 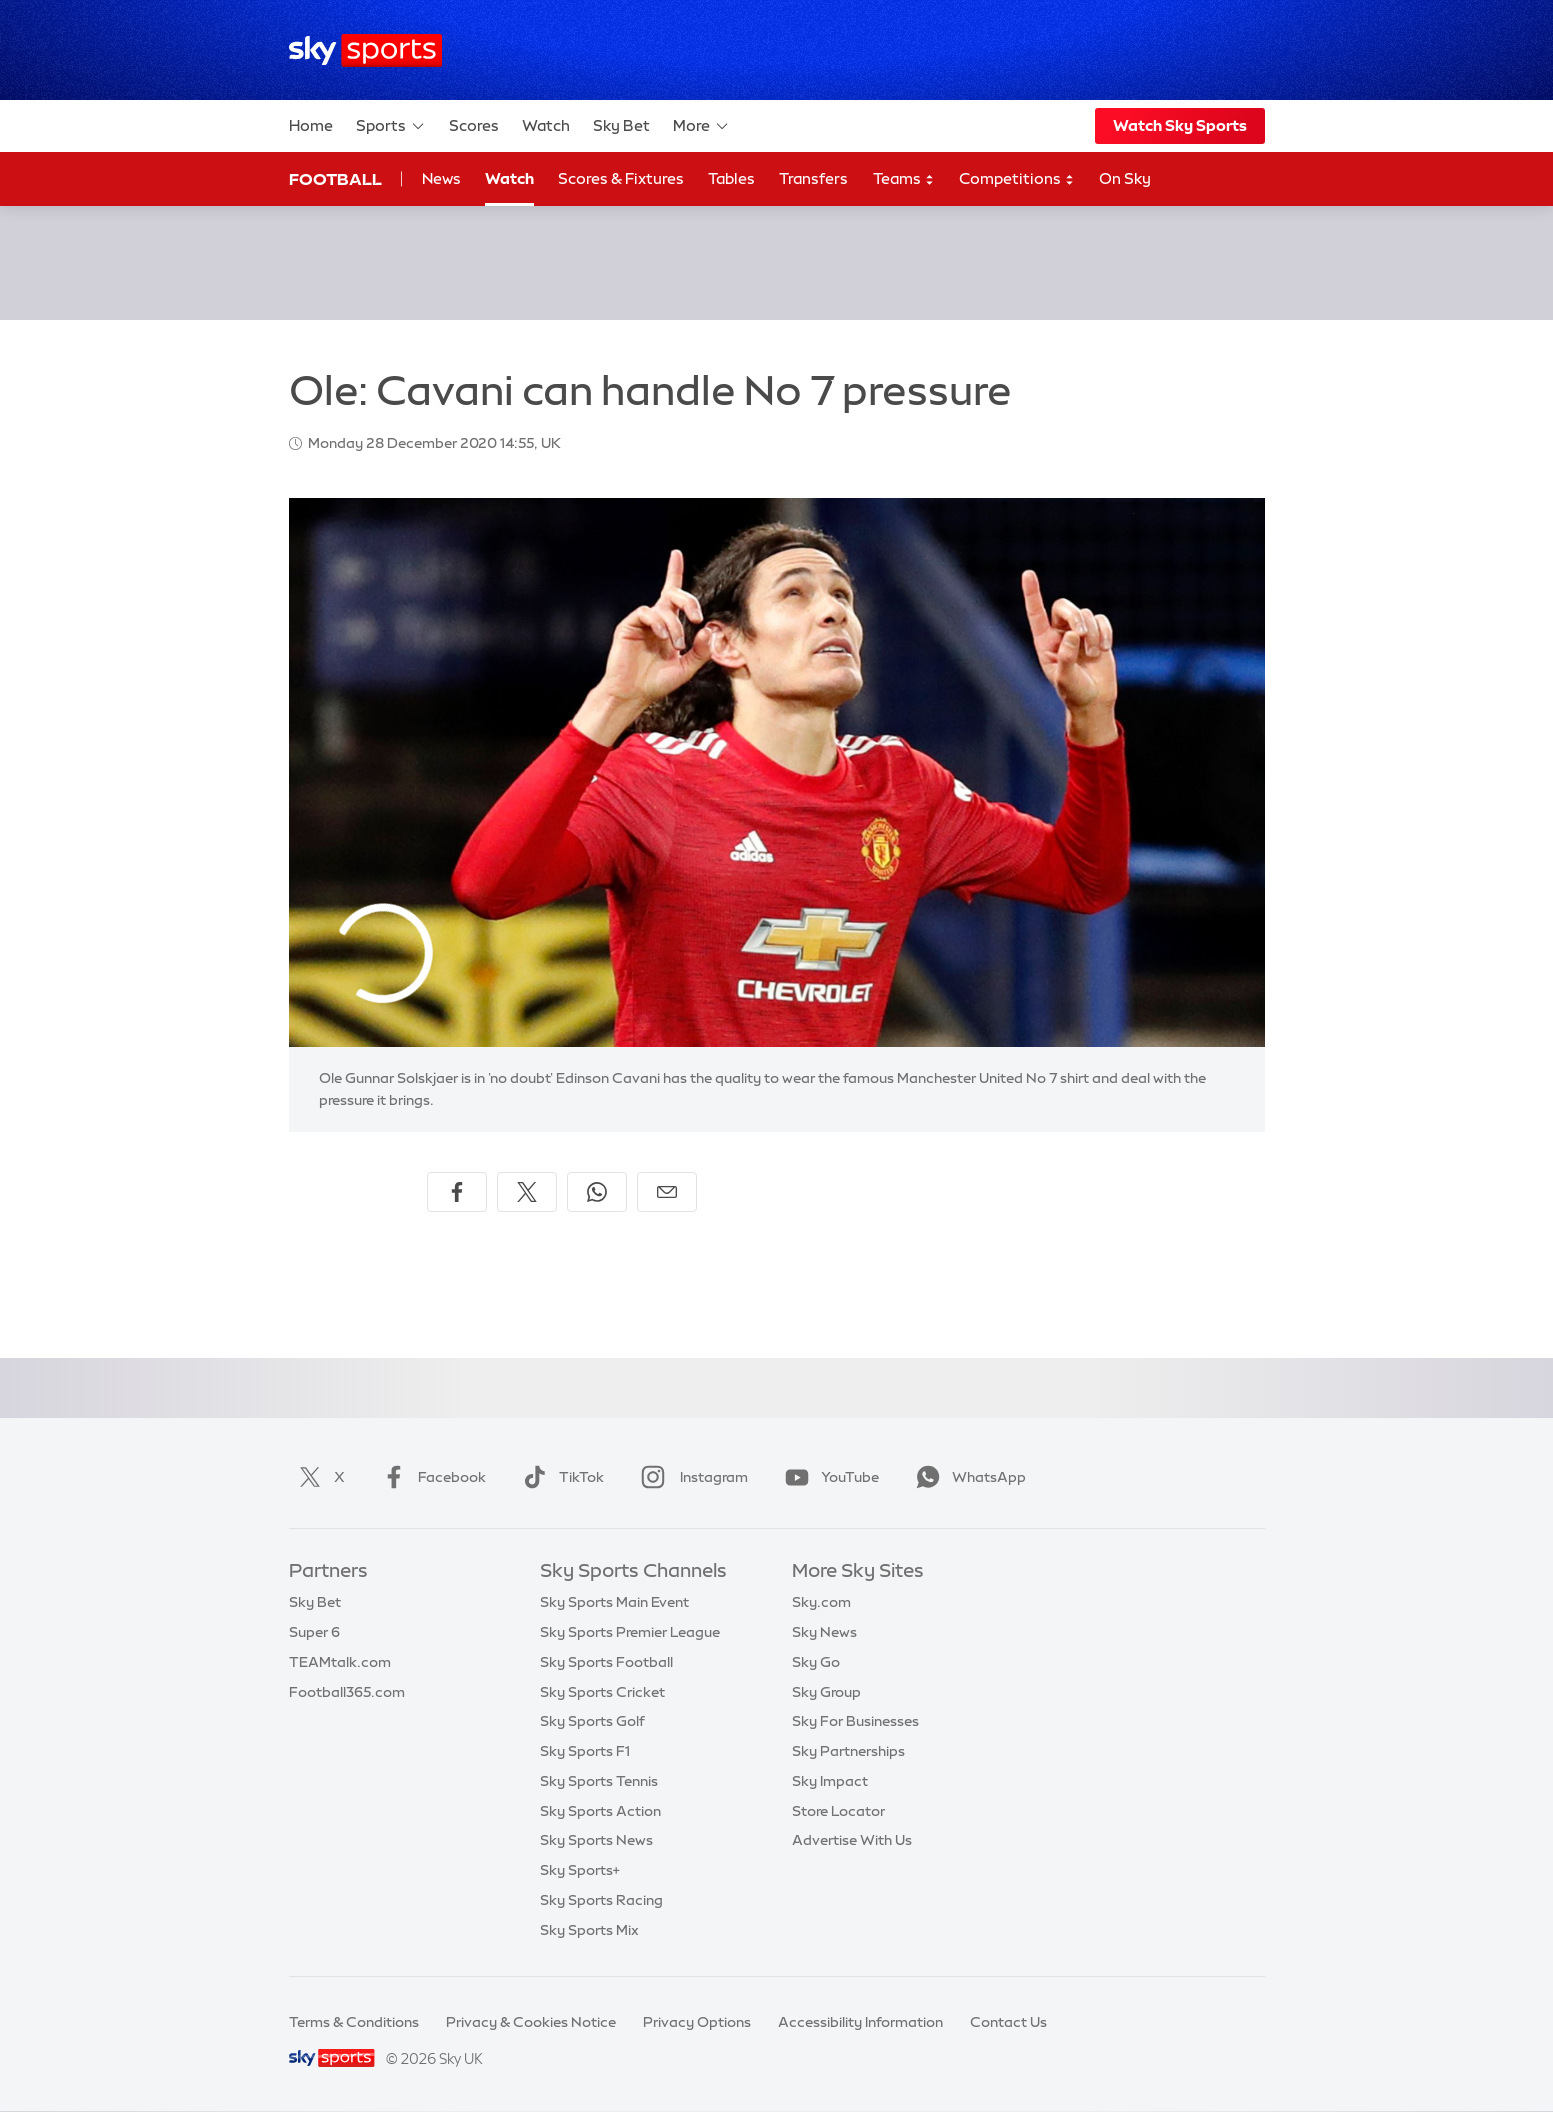 What do you see at coordinates (828, 1477) in the screenshot?
I see `YouTube` at bounding box center [828, 1477].